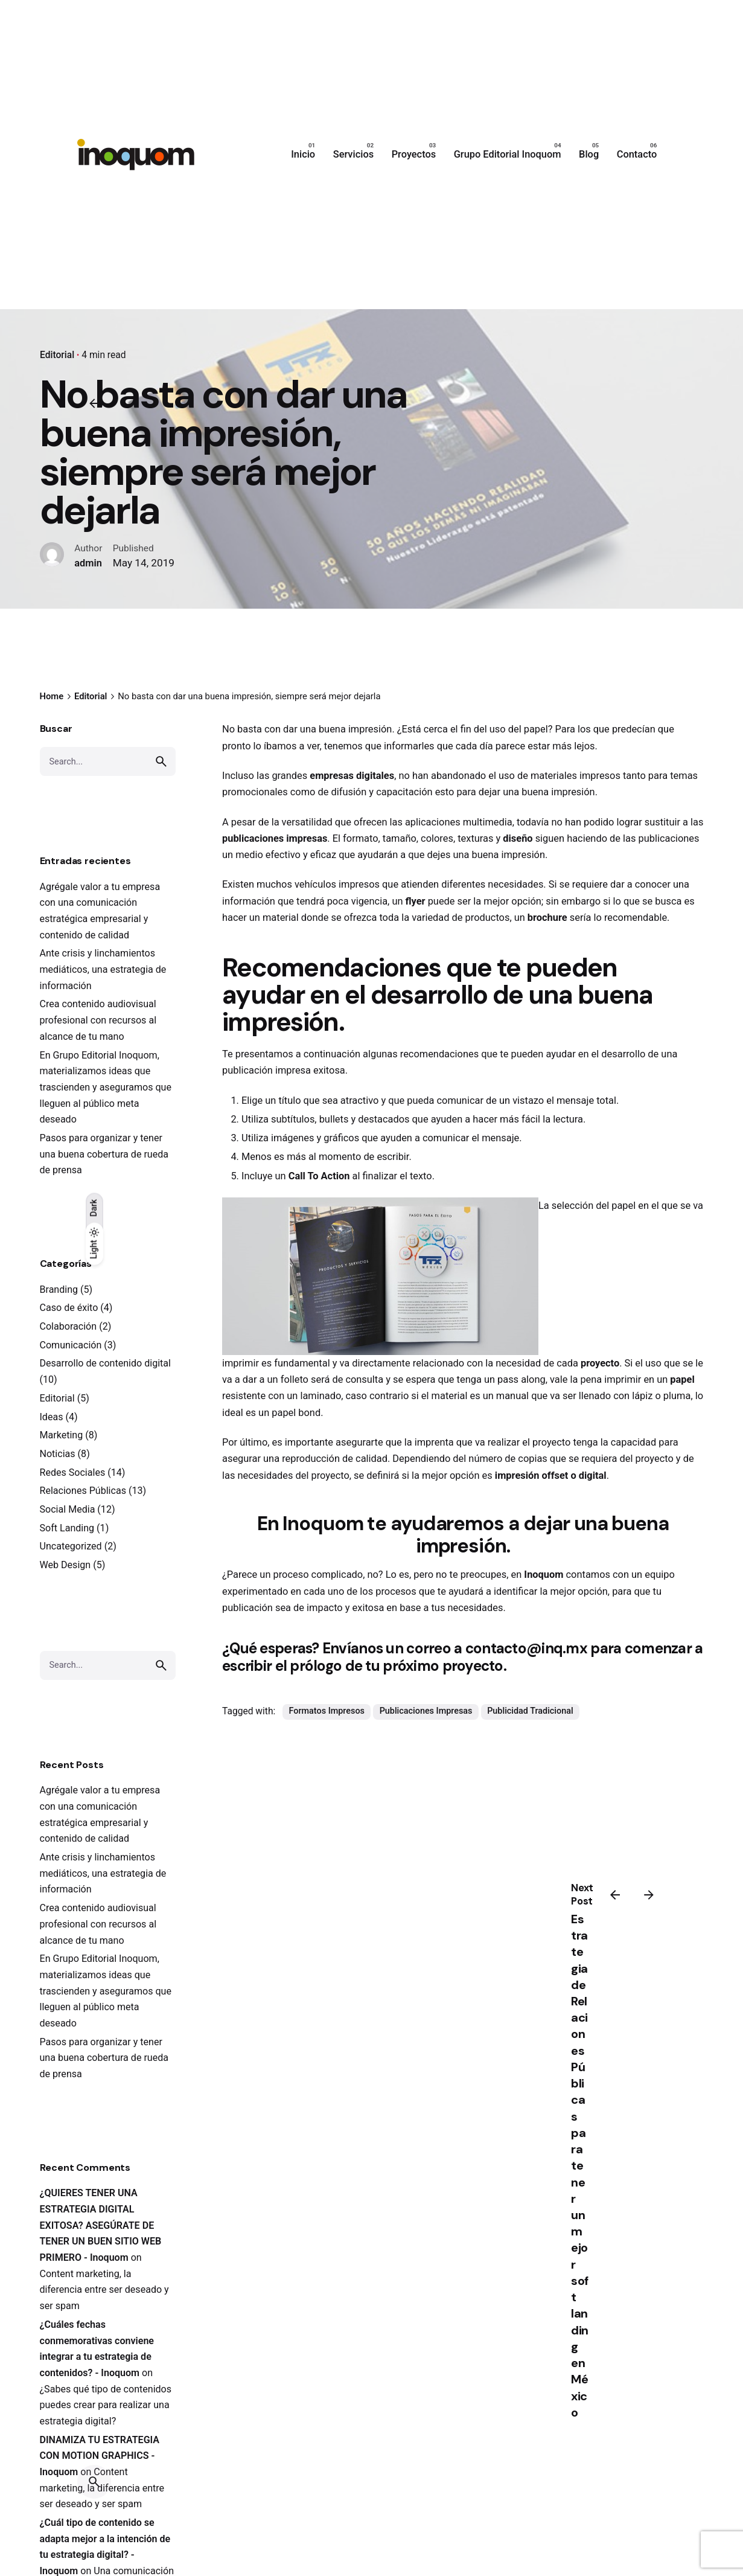 This screenshot has width=743, height=2576. I want to click on Soft Landing, so click(67, 1528).